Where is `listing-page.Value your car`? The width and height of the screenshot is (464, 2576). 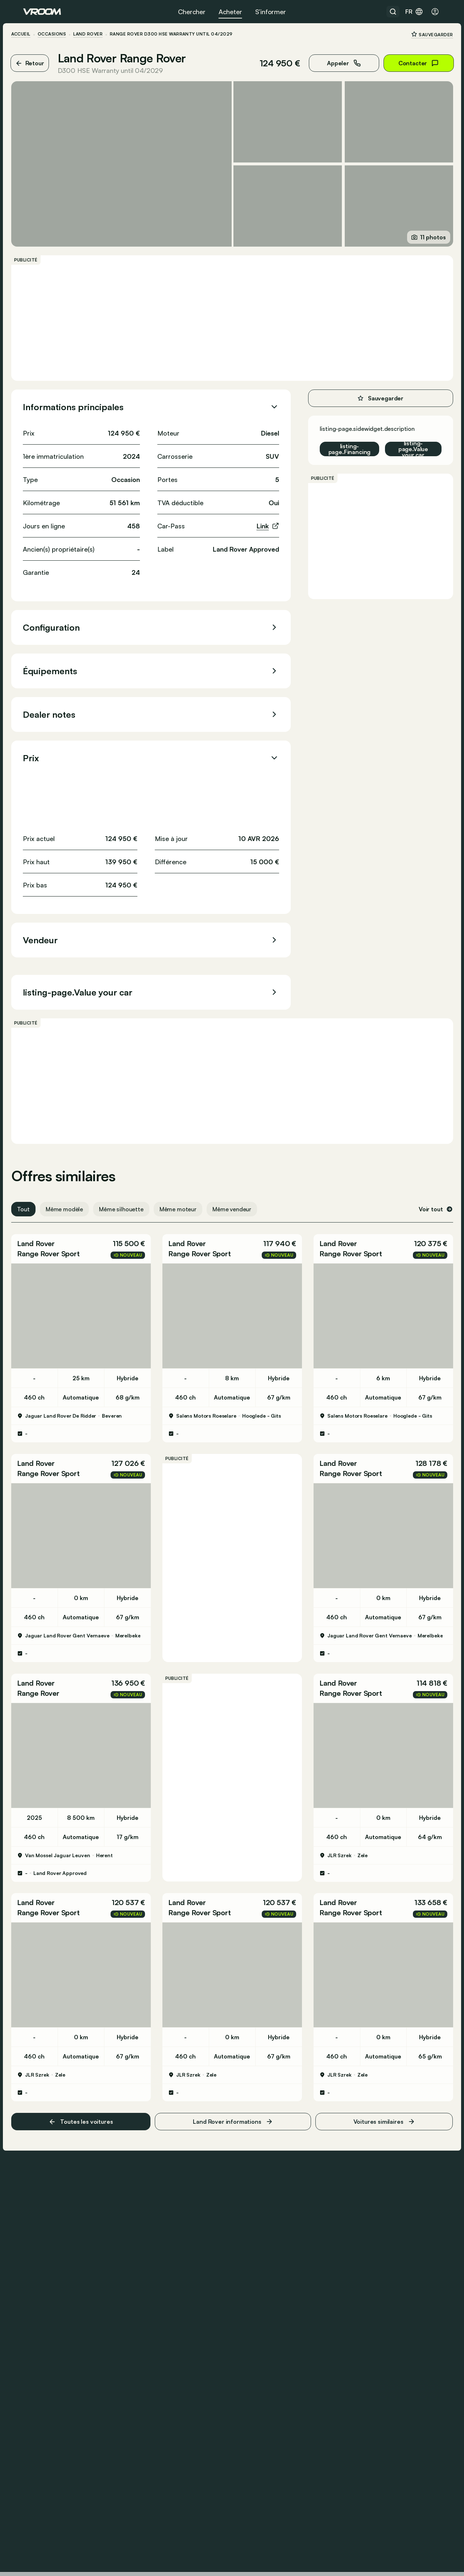 listing-page.Value your car is located at coordinates (401, 440).